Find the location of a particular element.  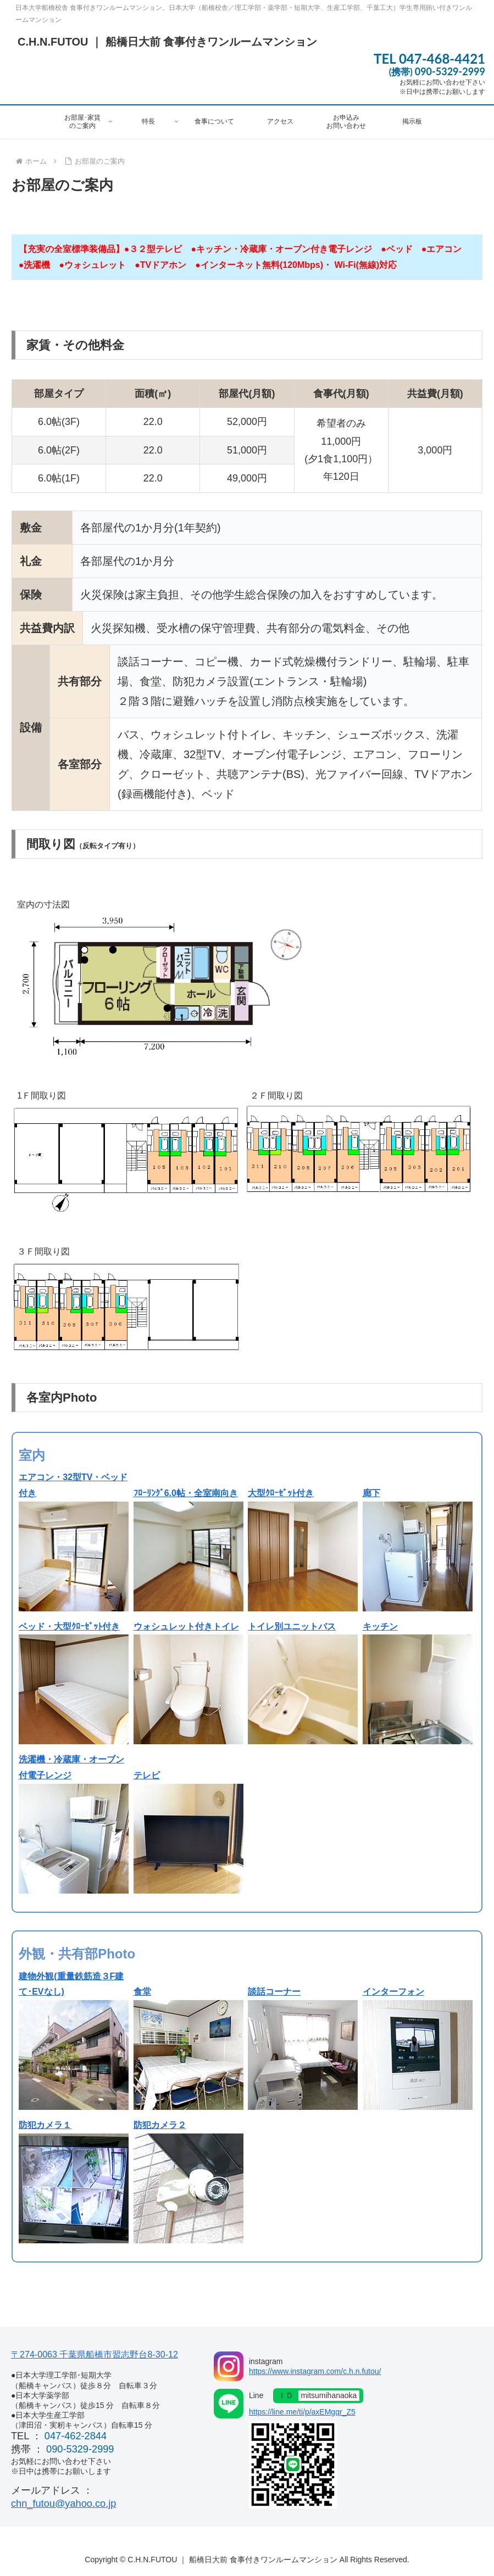

〒274-0063 千葉県船橋市習志野台8-30-12 is located at coordinates (94, 2354).